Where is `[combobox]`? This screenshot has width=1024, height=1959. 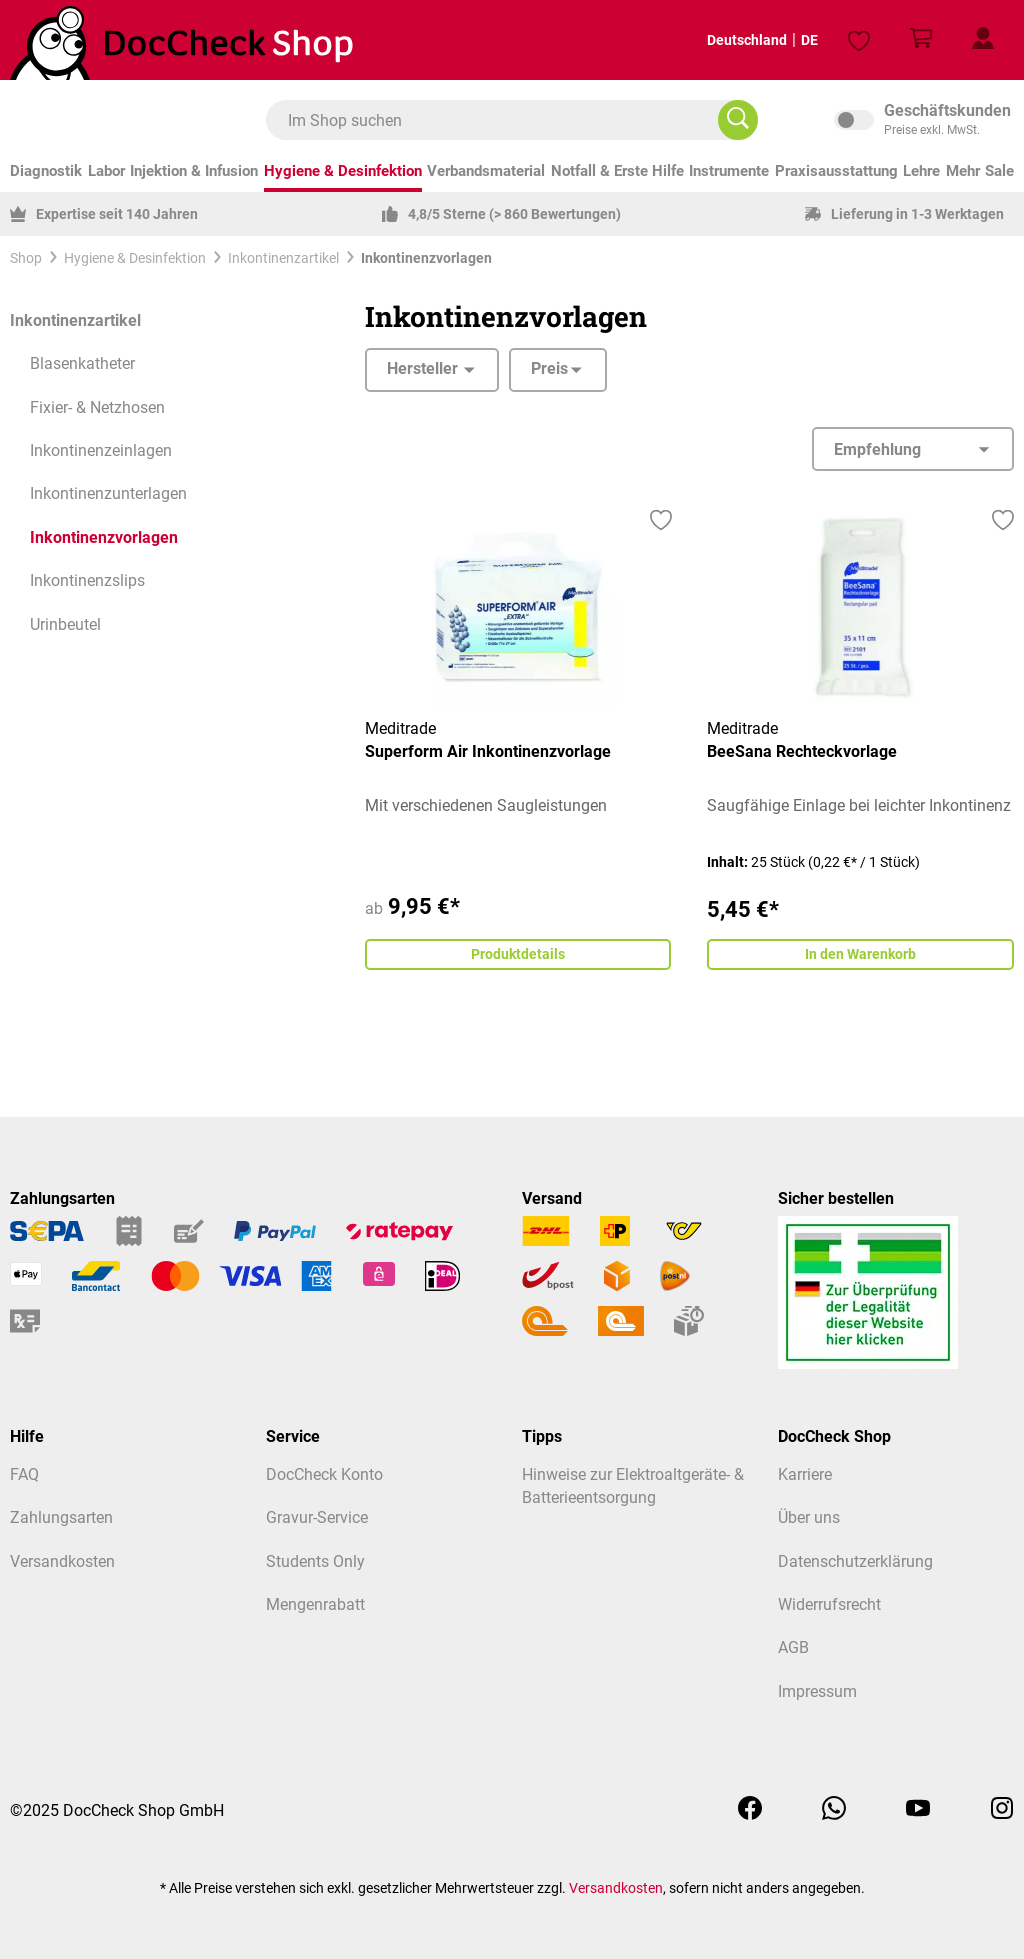 [combobox] is located at coordinates (502, 120).